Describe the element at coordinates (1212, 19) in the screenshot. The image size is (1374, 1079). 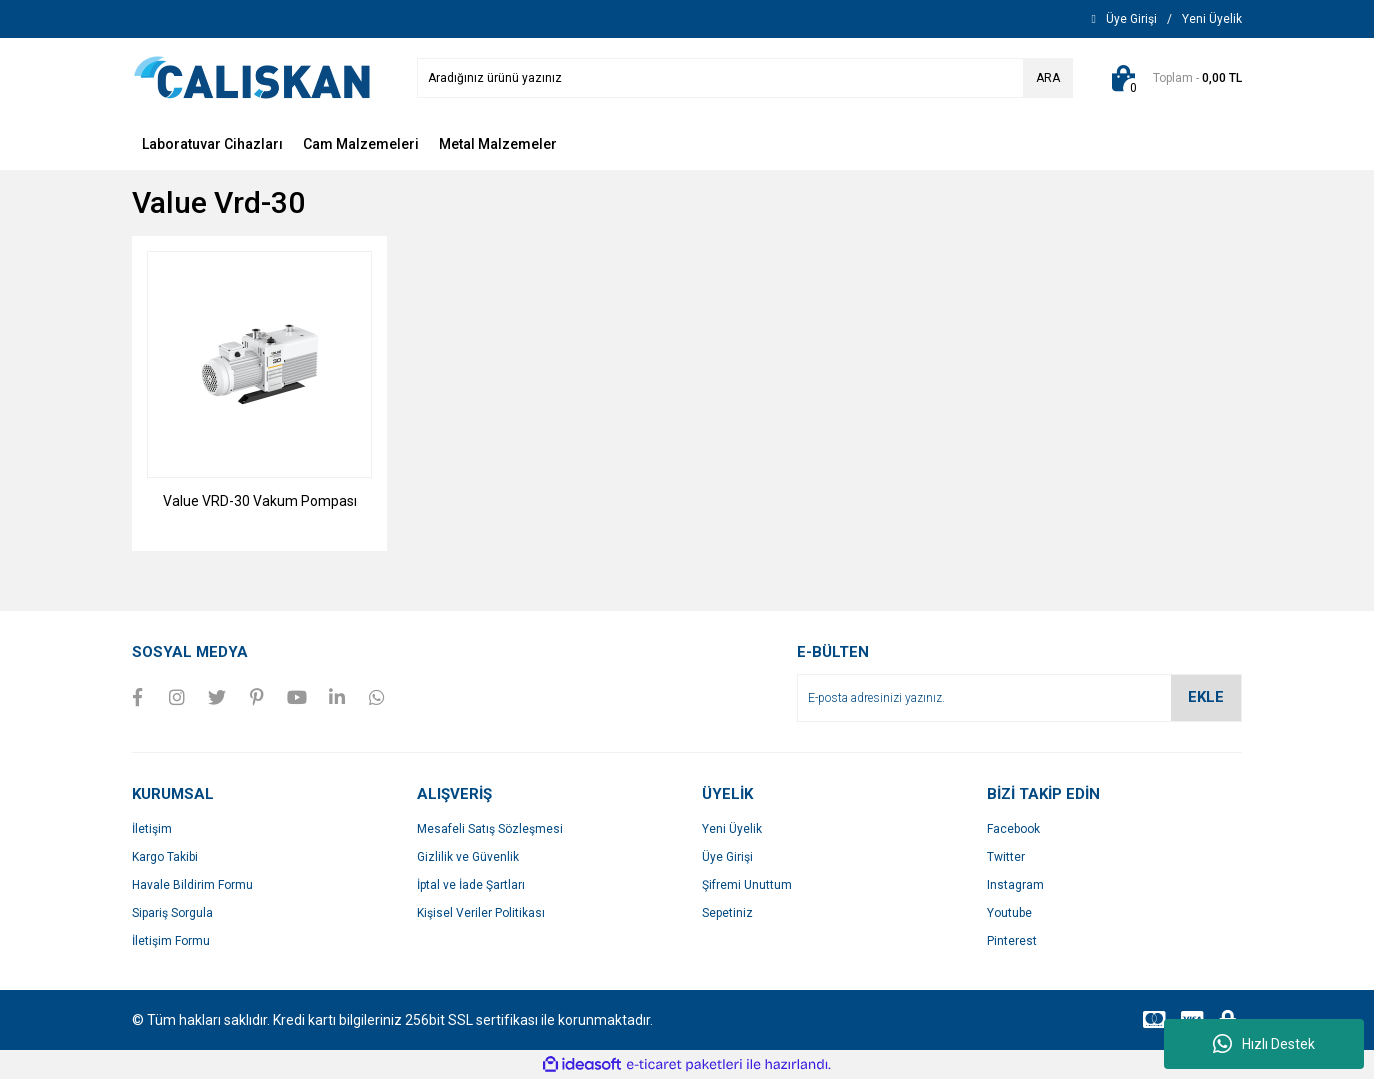
I see `[Member Signup]` at that location.